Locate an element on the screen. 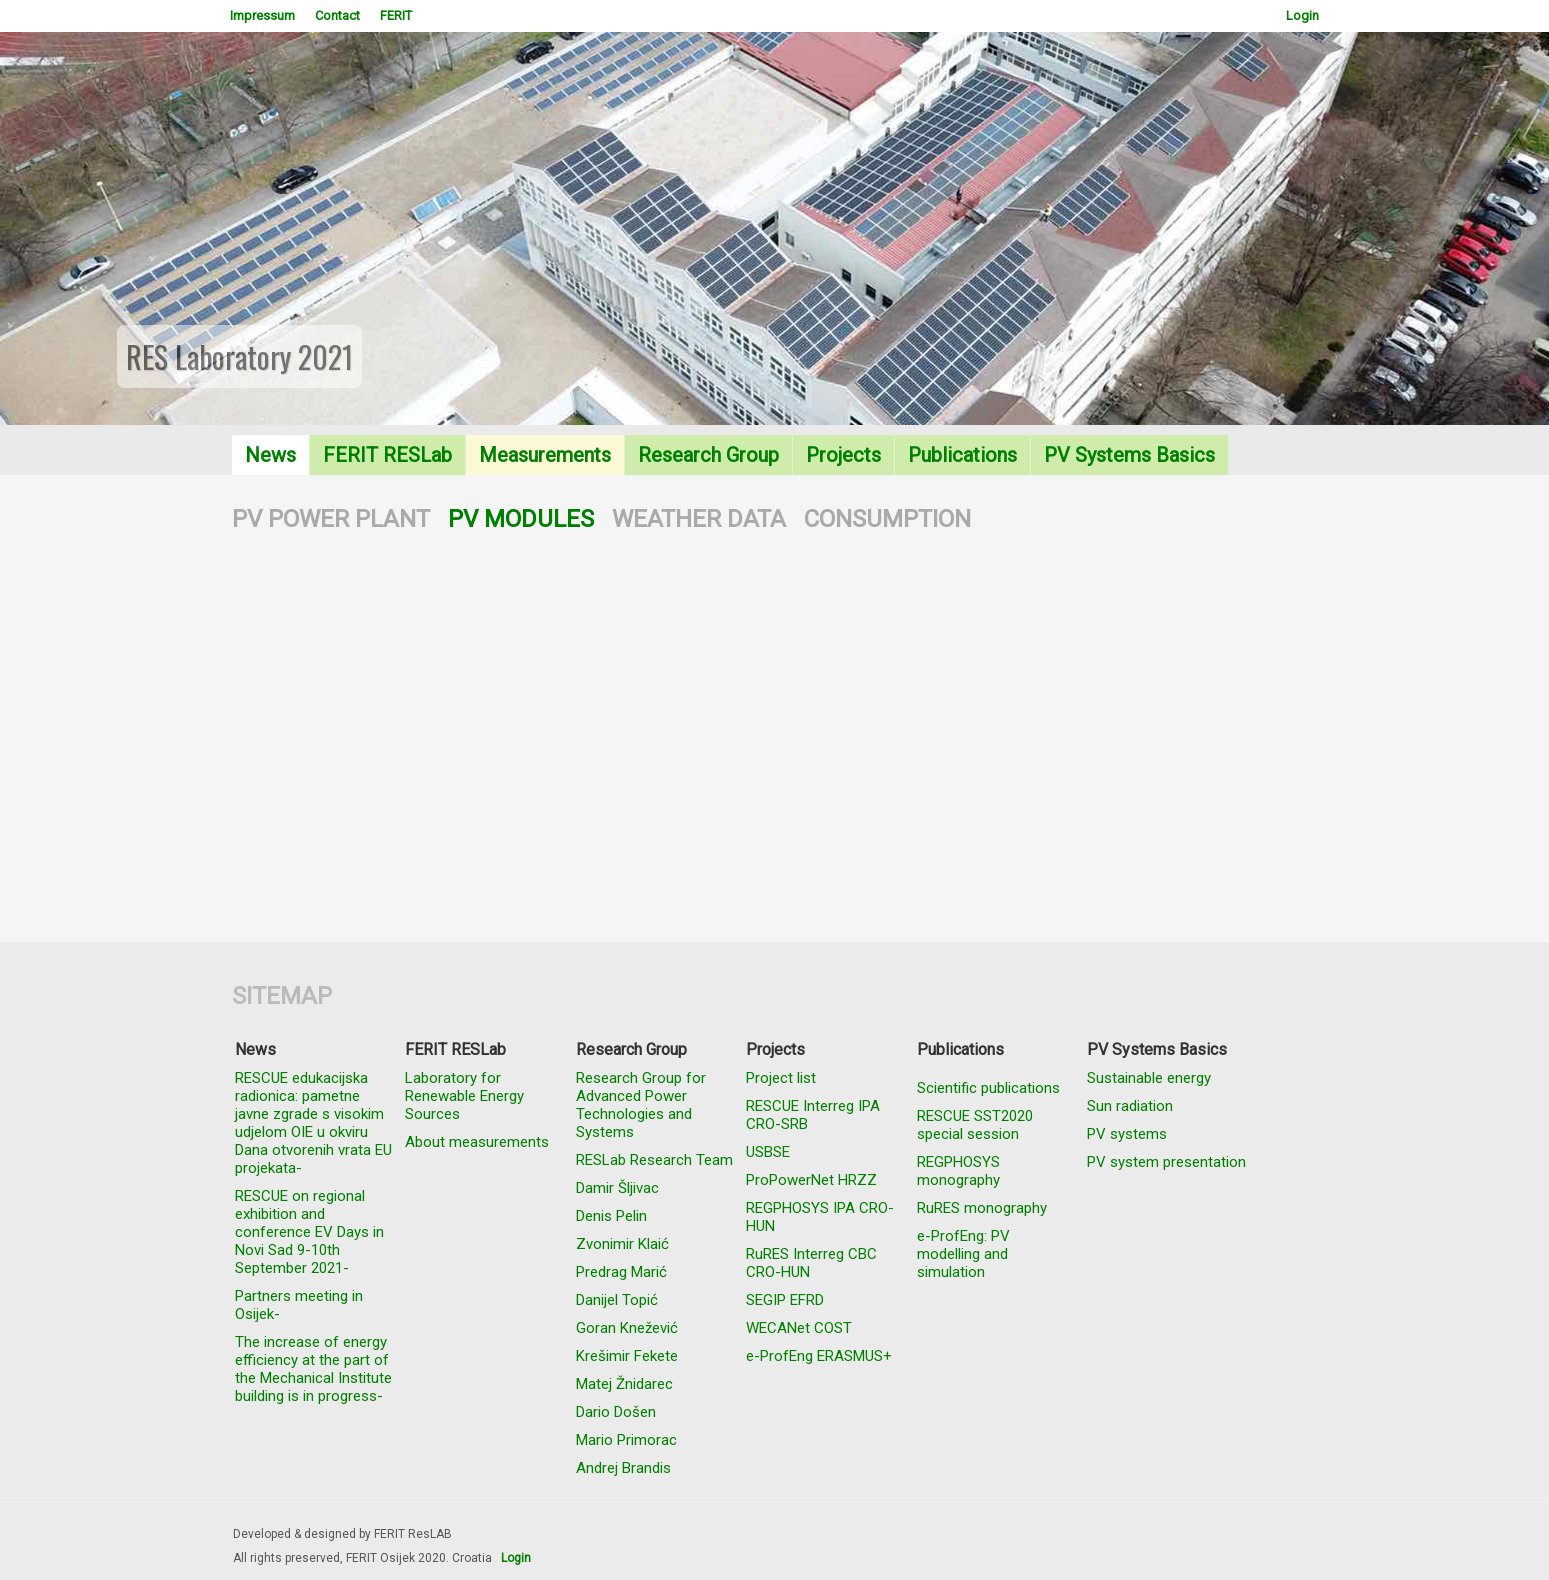 The height and width of the screenshot is (1580, 1549). The increase of energy efficiency at the part of the Mechanical Institute building is in progress- is located at coordinates (313, 1369).